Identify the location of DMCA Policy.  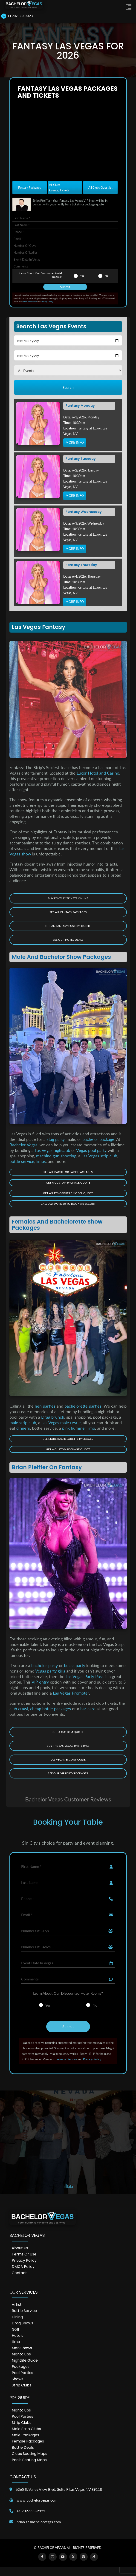
(23, 2266).